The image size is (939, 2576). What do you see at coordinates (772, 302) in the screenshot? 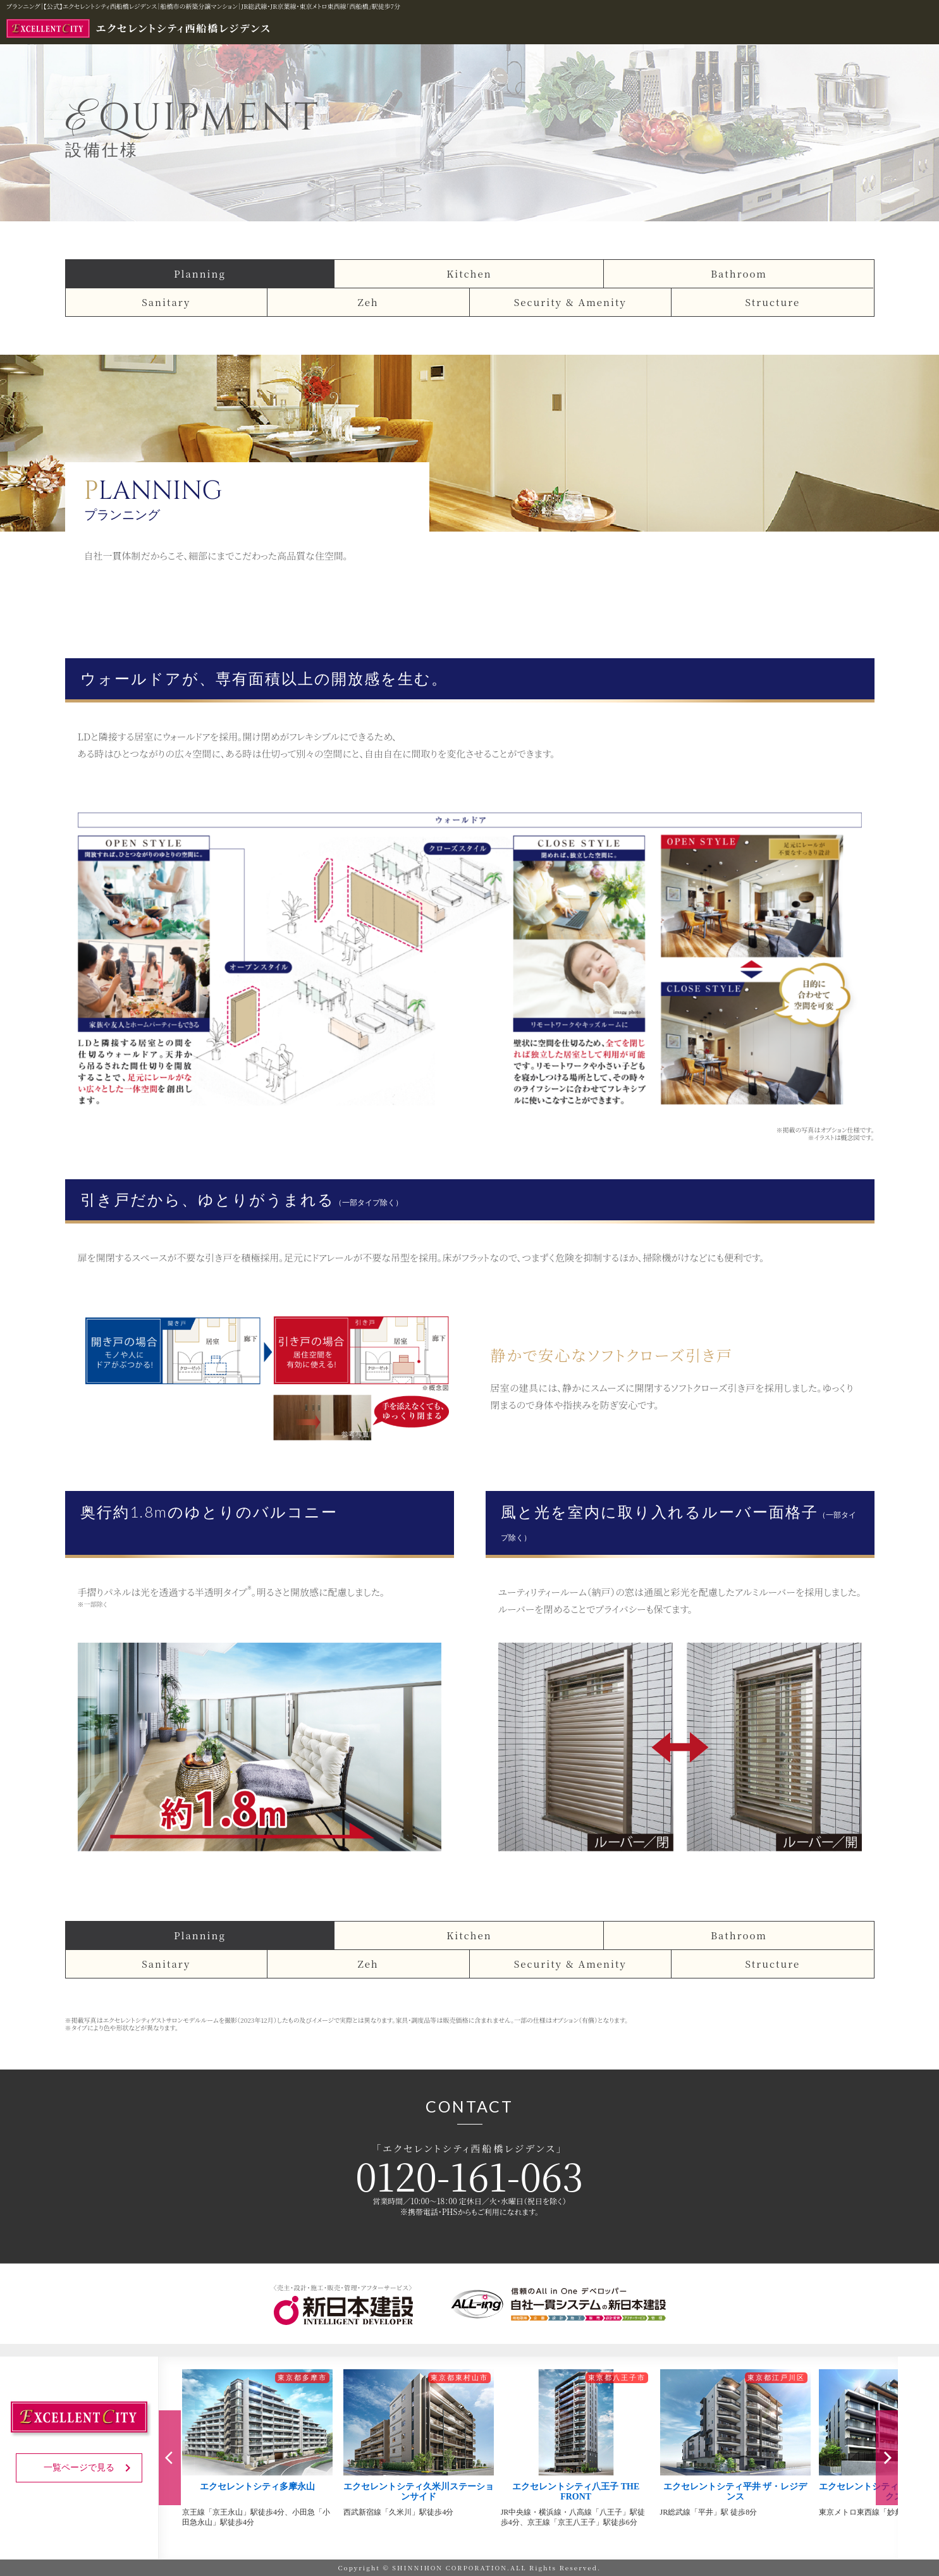
I see `Structure` at bounding box center [772, 302].